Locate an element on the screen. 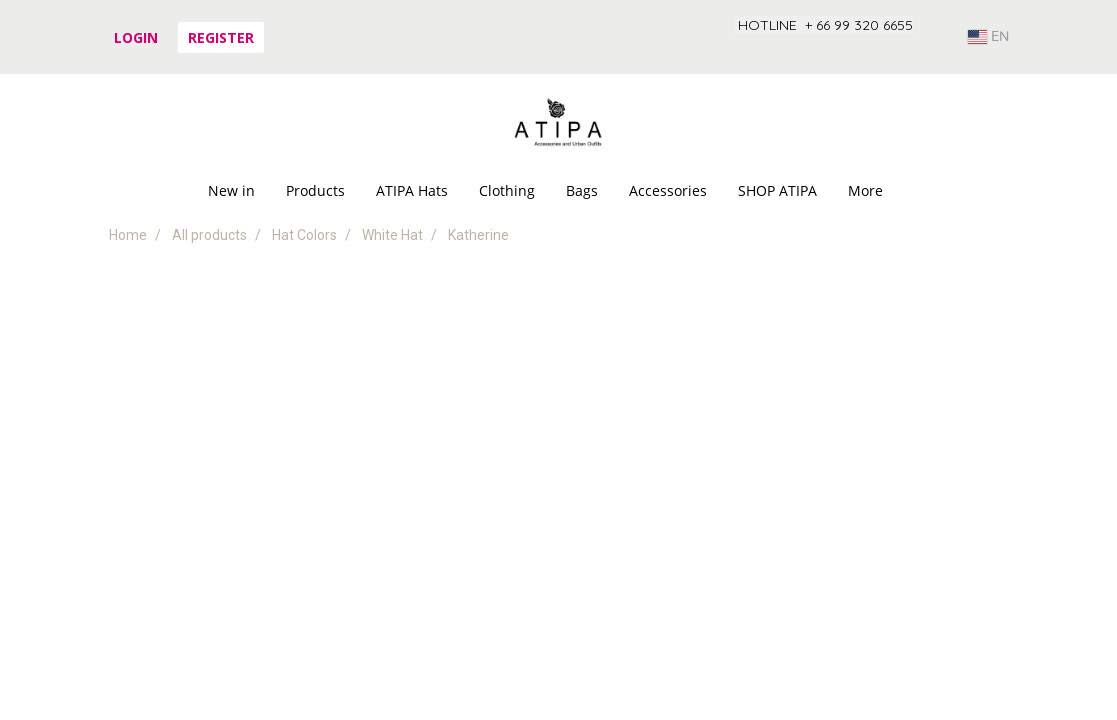 Image resolution: width=1117 pixels, height=720 pixels. ATIPA Hats is located at coordinates (412, 190).